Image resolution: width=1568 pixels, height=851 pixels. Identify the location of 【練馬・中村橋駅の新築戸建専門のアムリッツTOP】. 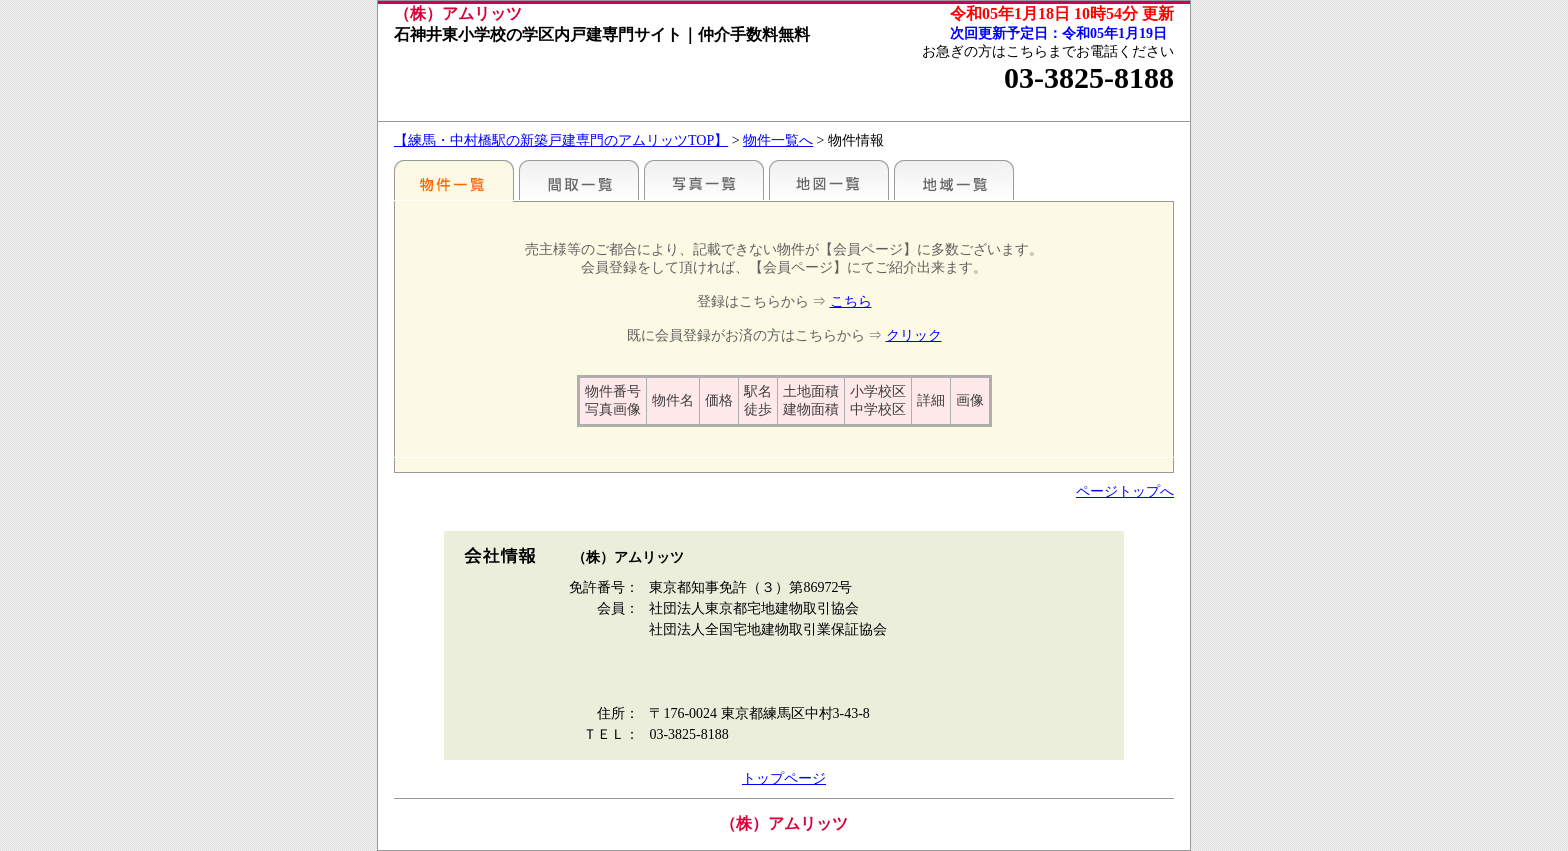
(561, 140).